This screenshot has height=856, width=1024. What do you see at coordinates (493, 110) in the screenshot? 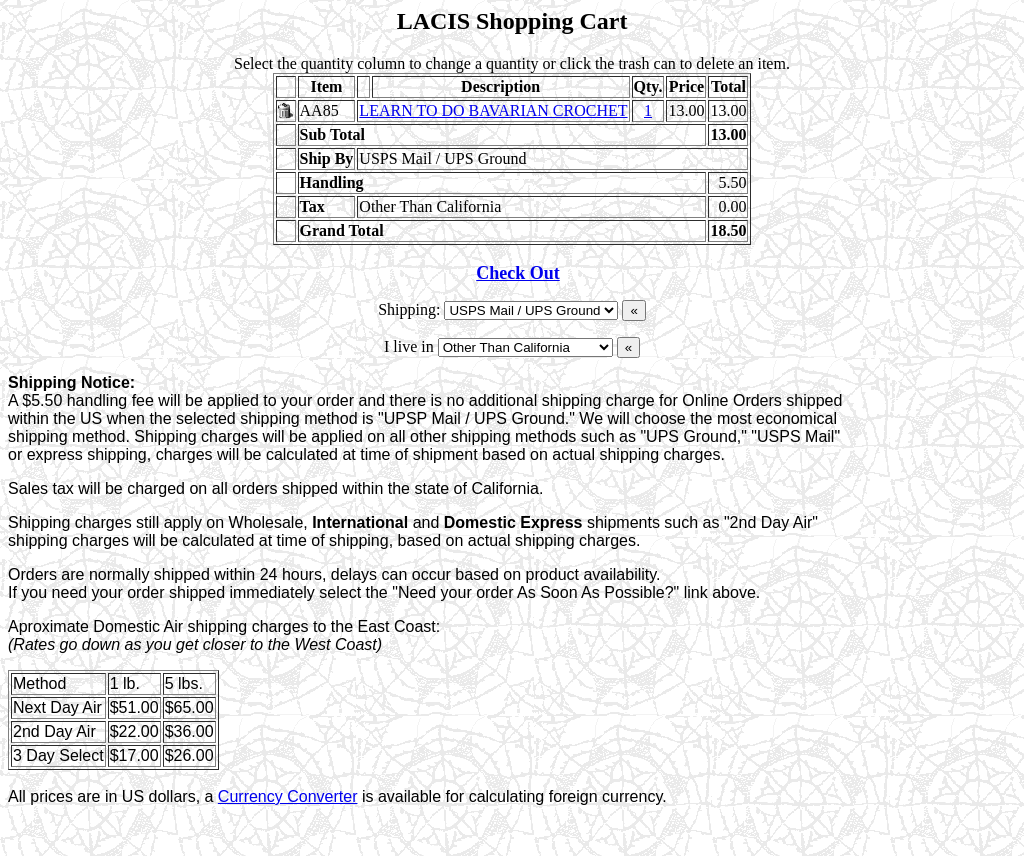
I see `LEARN TO DO BAVARIAN CROCHET` at bounding box center [493, 110].